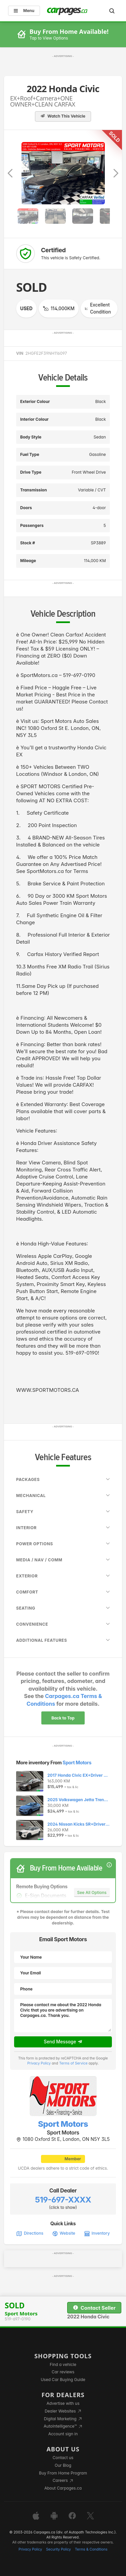 The image size is (126, 2576). I want to click on Menu, so click(24, 10).